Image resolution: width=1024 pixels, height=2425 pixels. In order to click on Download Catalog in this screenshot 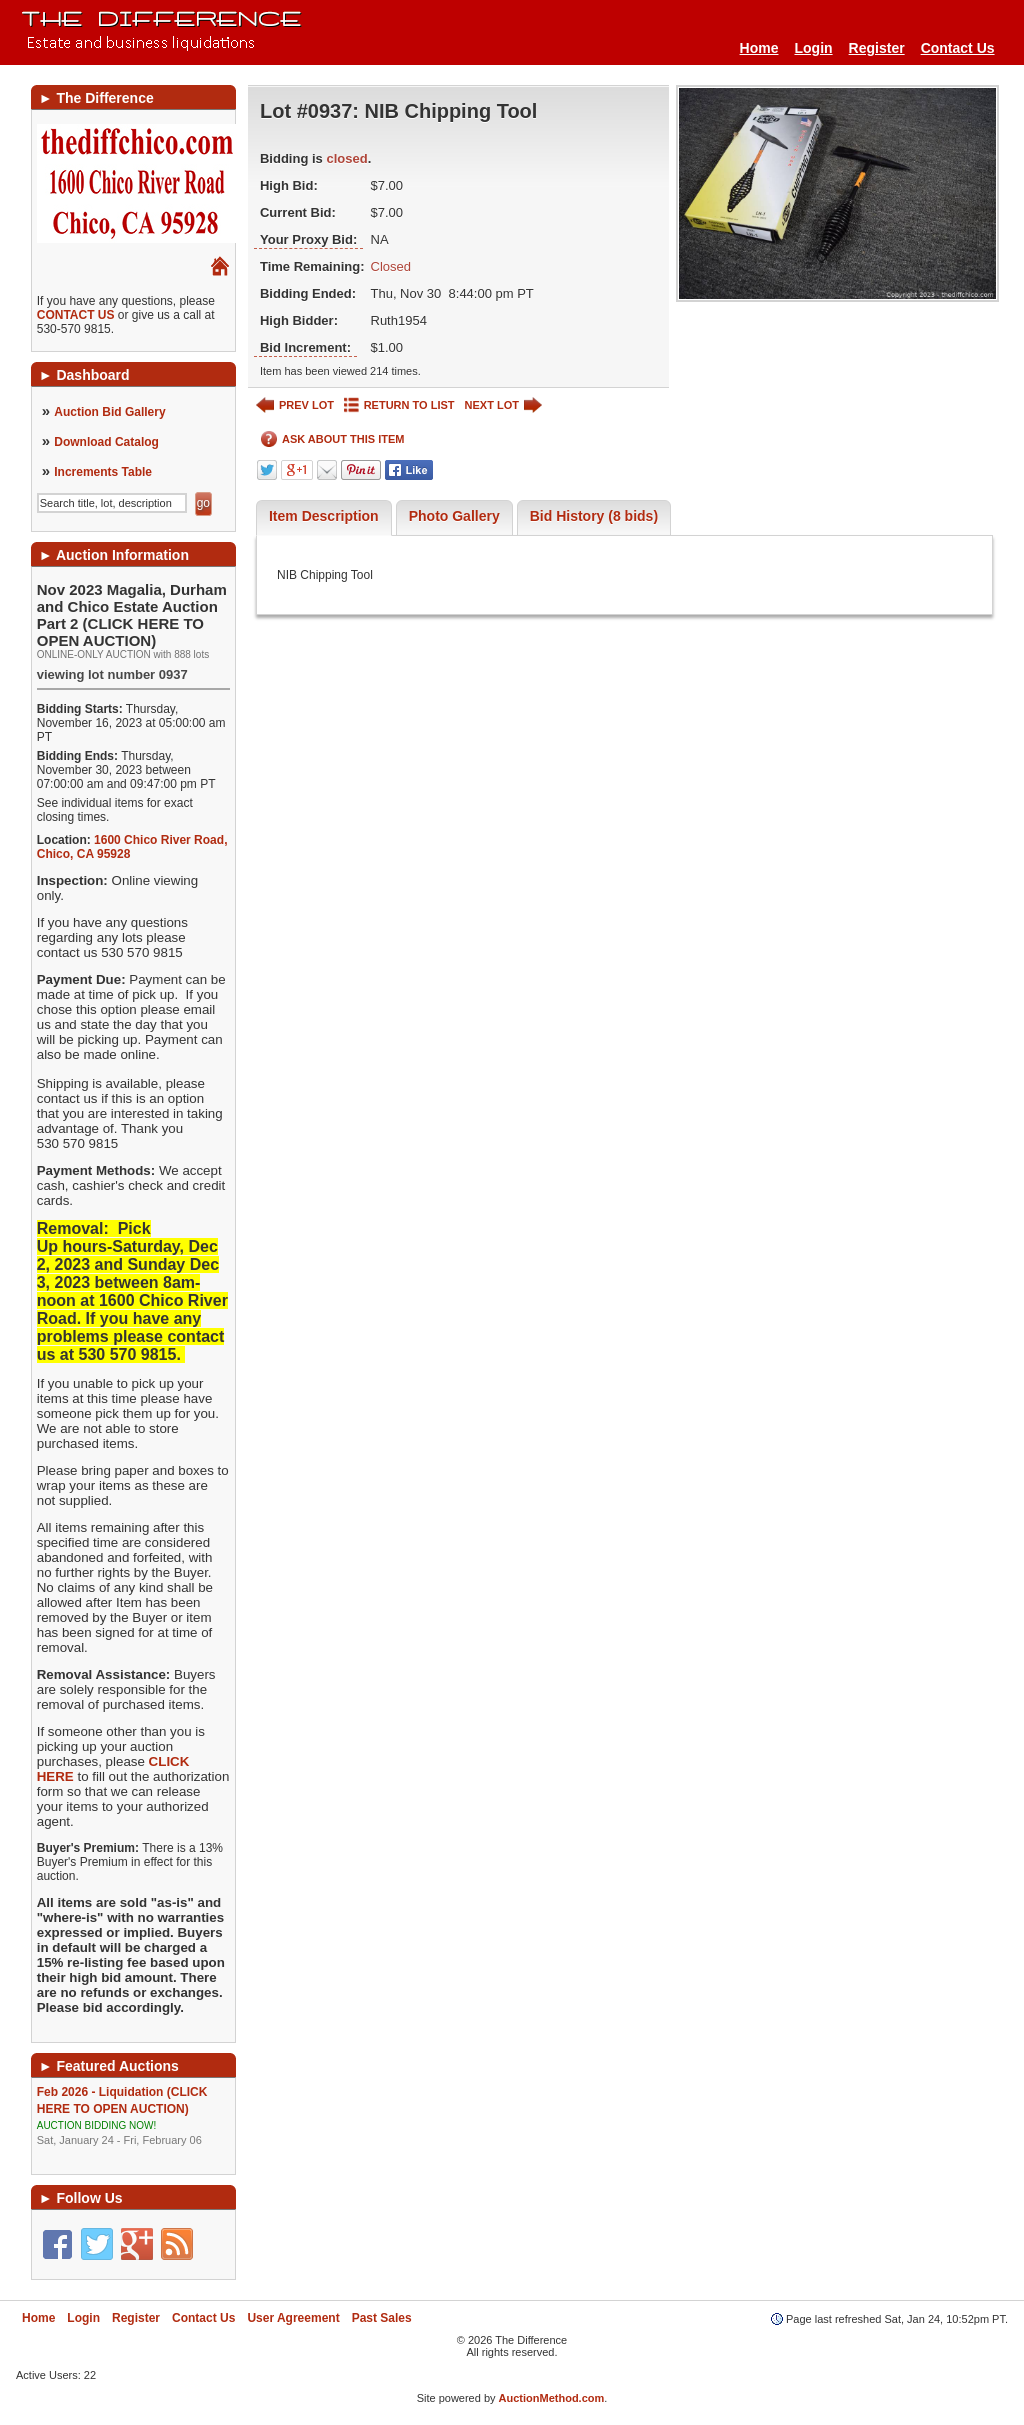, I will do `click(106, 442)`.